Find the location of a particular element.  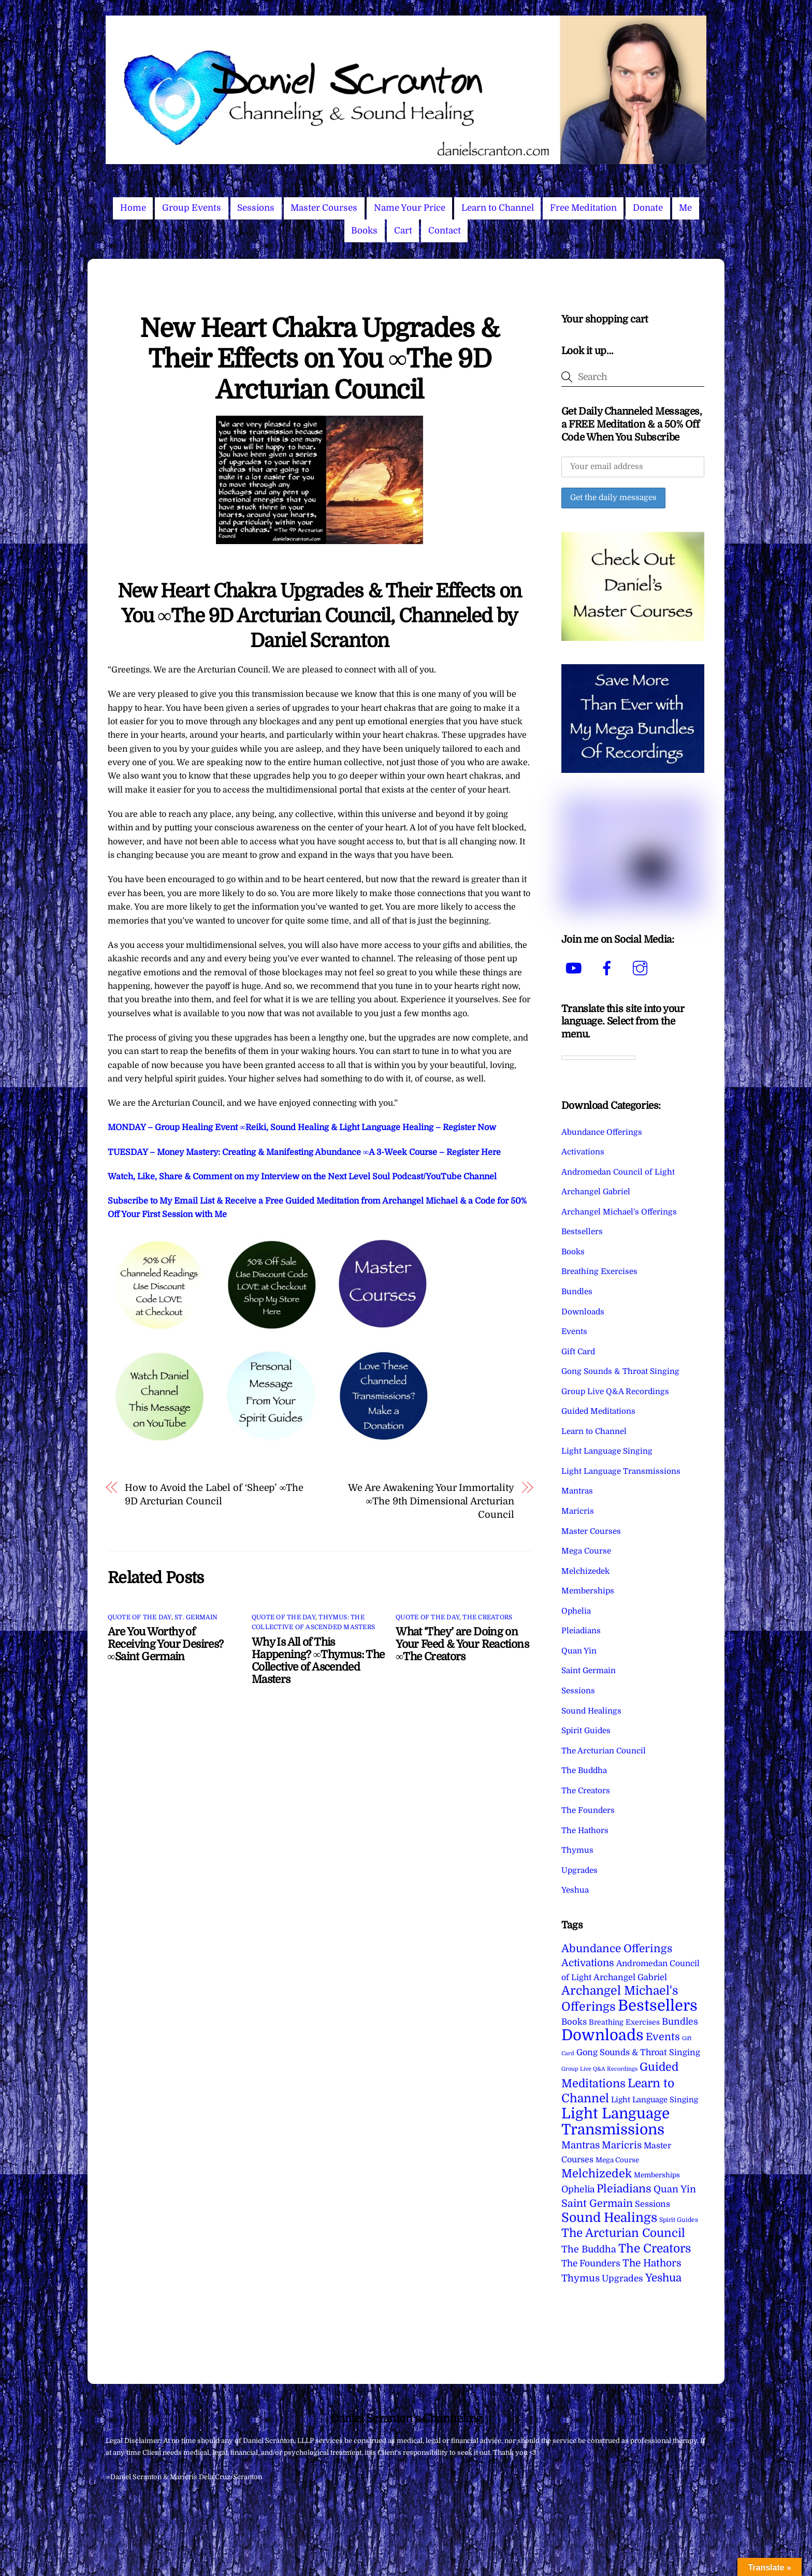

The Hathors is located at coordinates (584, 1830).